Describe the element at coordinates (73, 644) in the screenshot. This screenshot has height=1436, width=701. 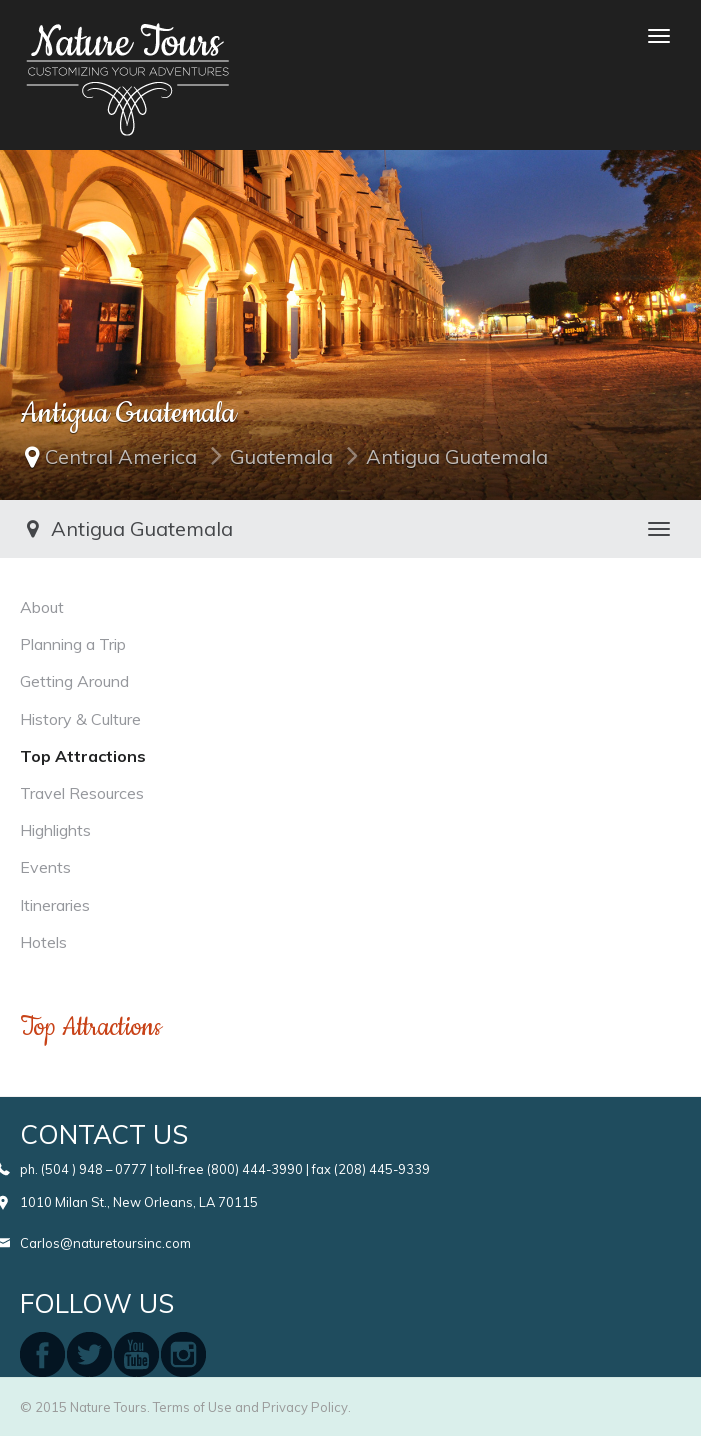
I see `Planning a Trip` at that location.